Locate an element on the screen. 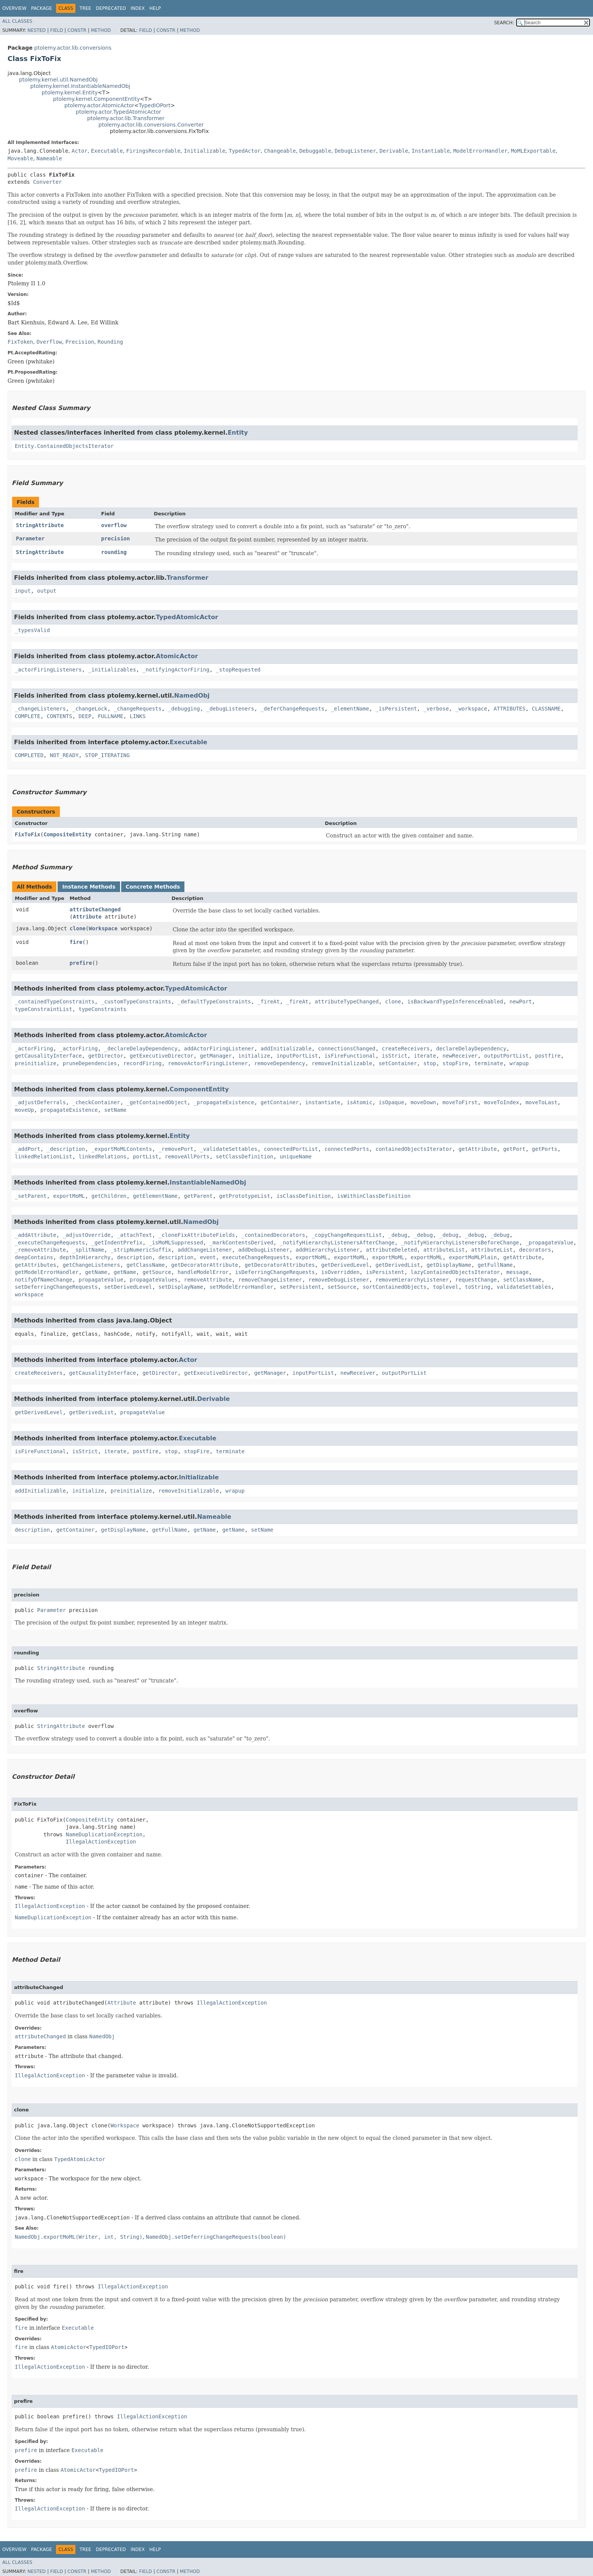 The image size is (593, 2576). ModelErrorHandler is located at coordinates (480, 151).